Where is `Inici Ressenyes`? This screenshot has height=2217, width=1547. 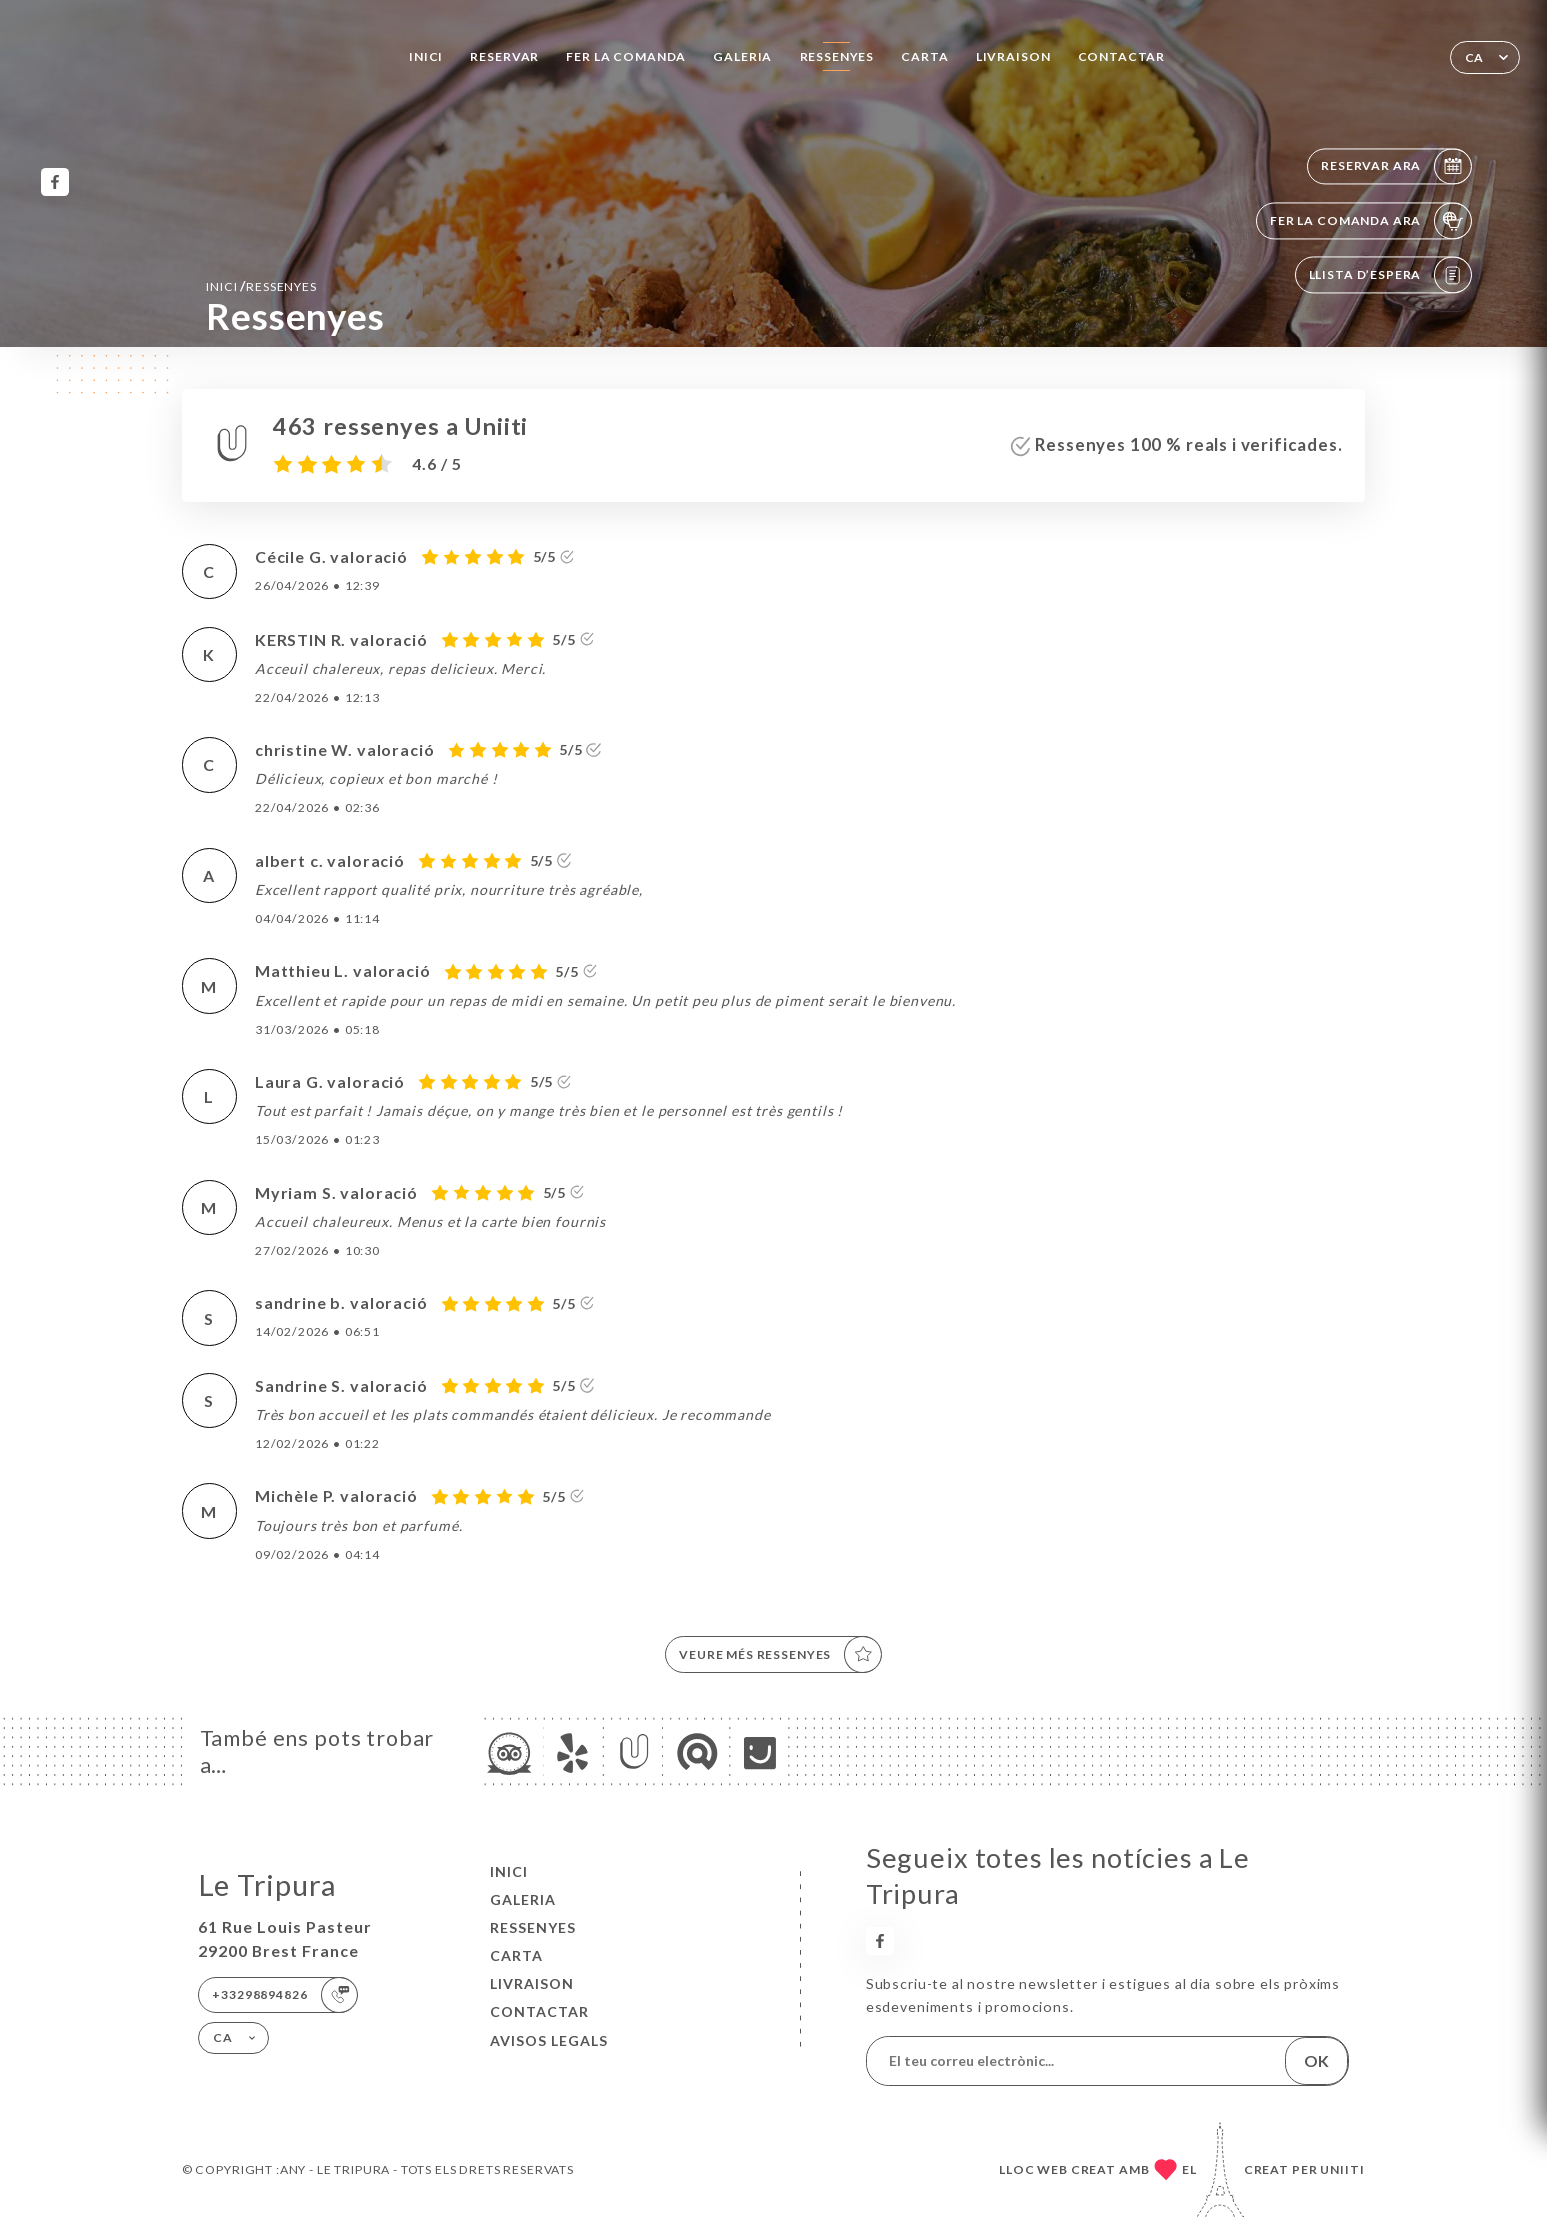 Inici Ressenyes is located at coordinates (261, 285).